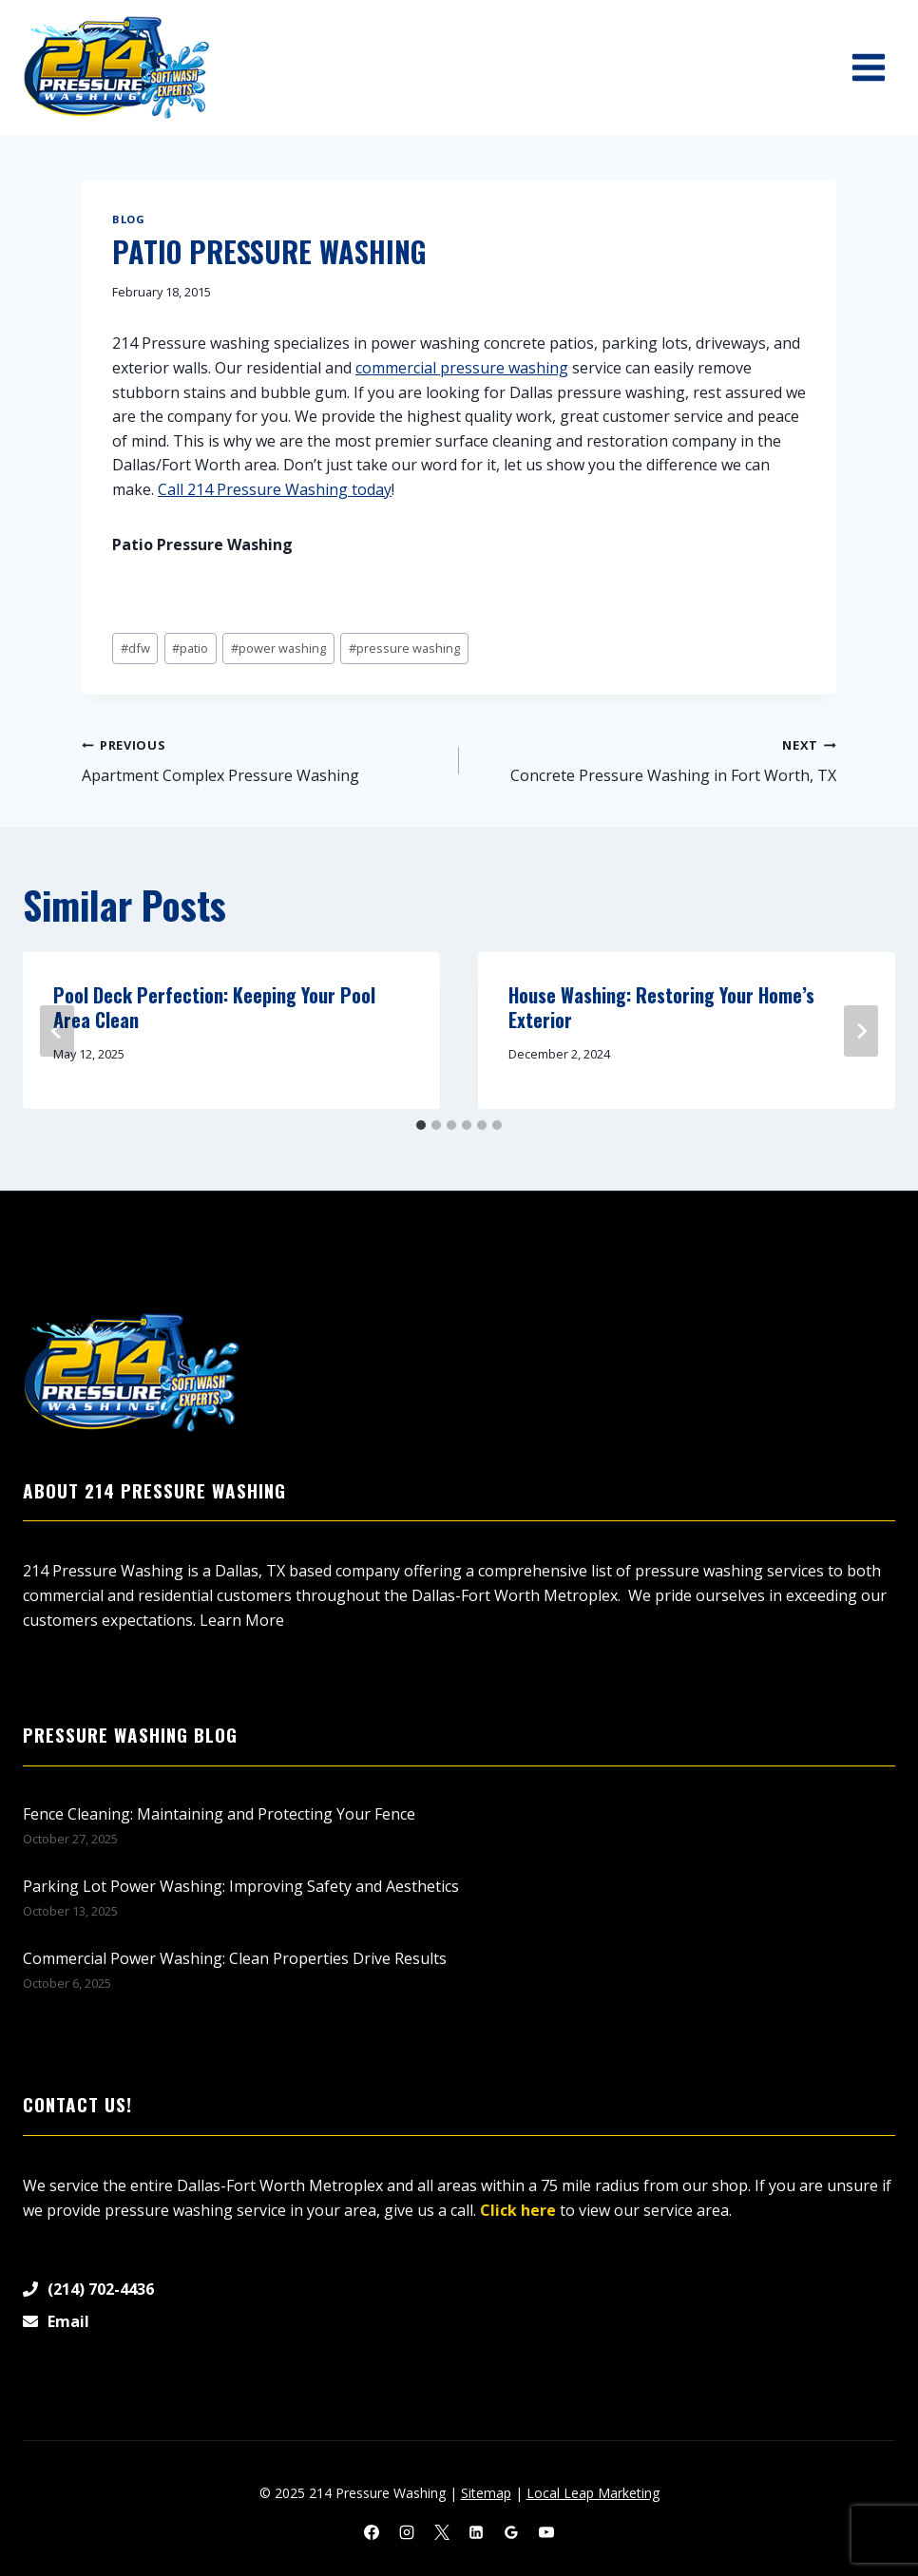 This screenshot has height=2576, width=918. I want to click on [X], so click(442, 2532).